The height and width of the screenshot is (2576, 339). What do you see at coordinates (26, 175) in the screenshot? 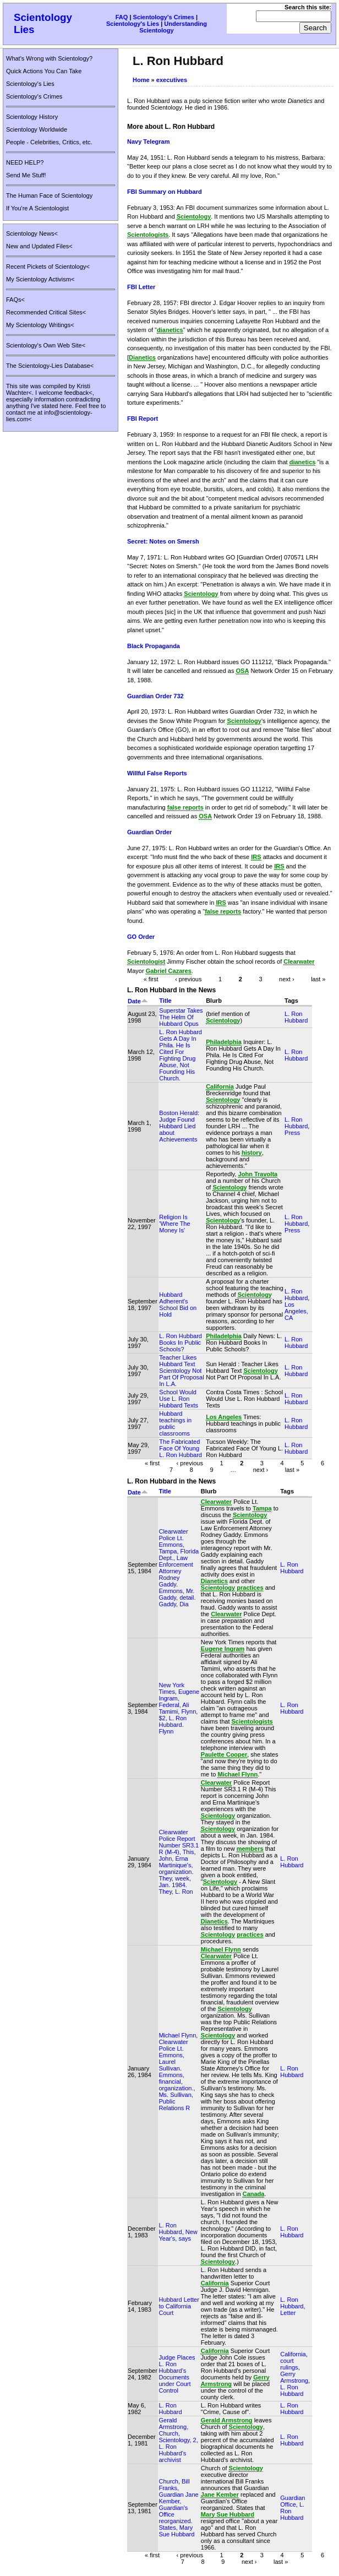
I see `Send Me Stuff!` at bounding box center [26, 175].